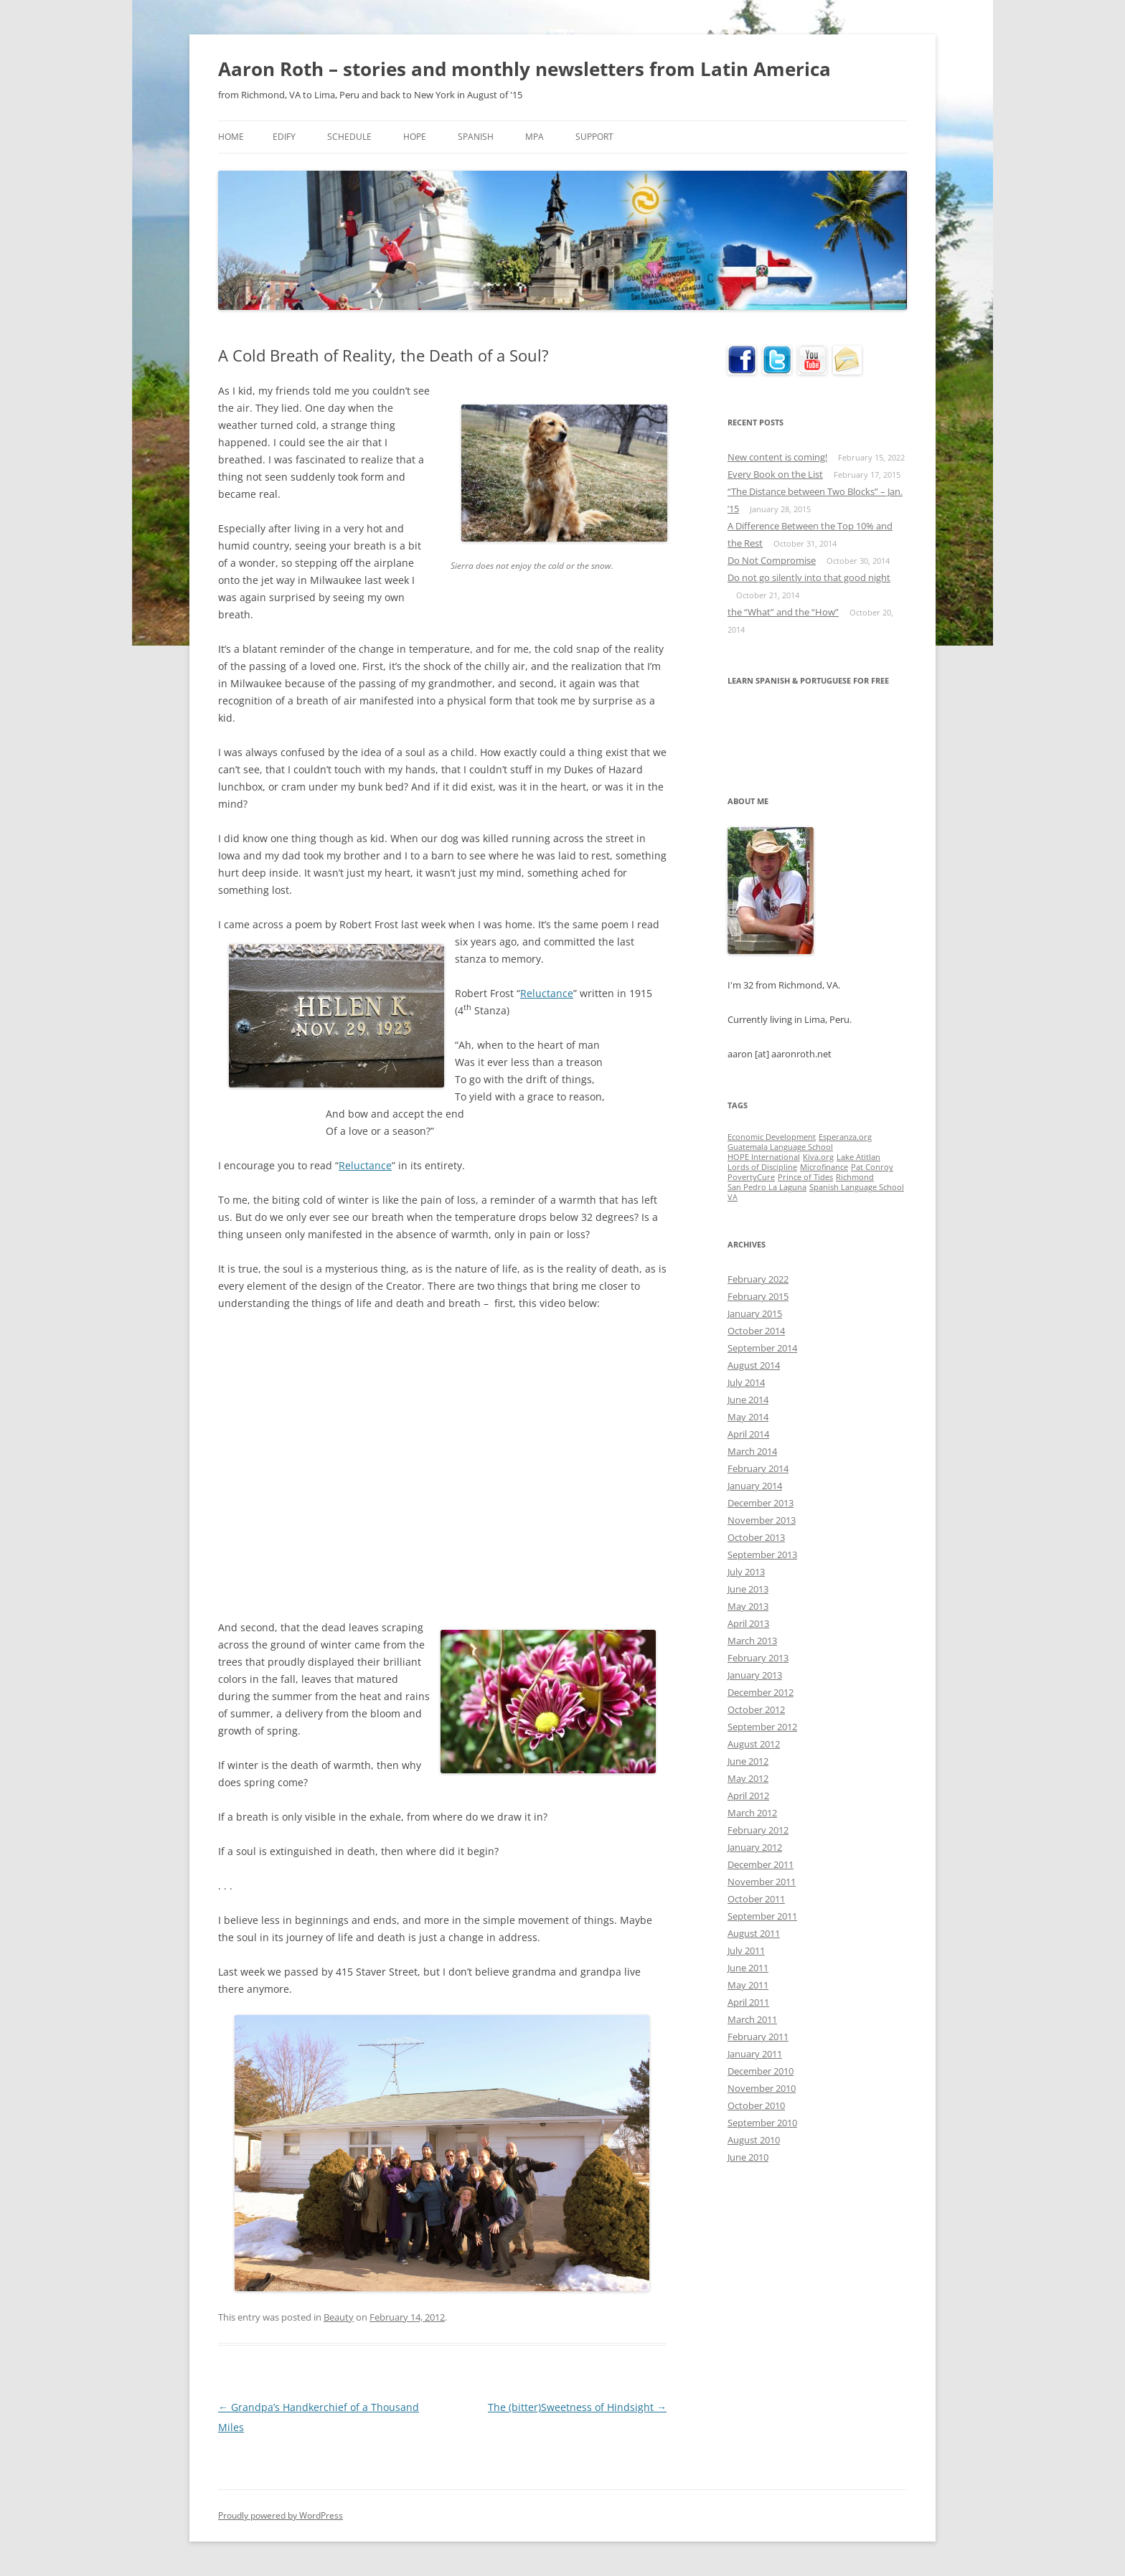 The height and width of the screenshot is (2576, 1125). I want to click on October 2014, so click(756, 1330).